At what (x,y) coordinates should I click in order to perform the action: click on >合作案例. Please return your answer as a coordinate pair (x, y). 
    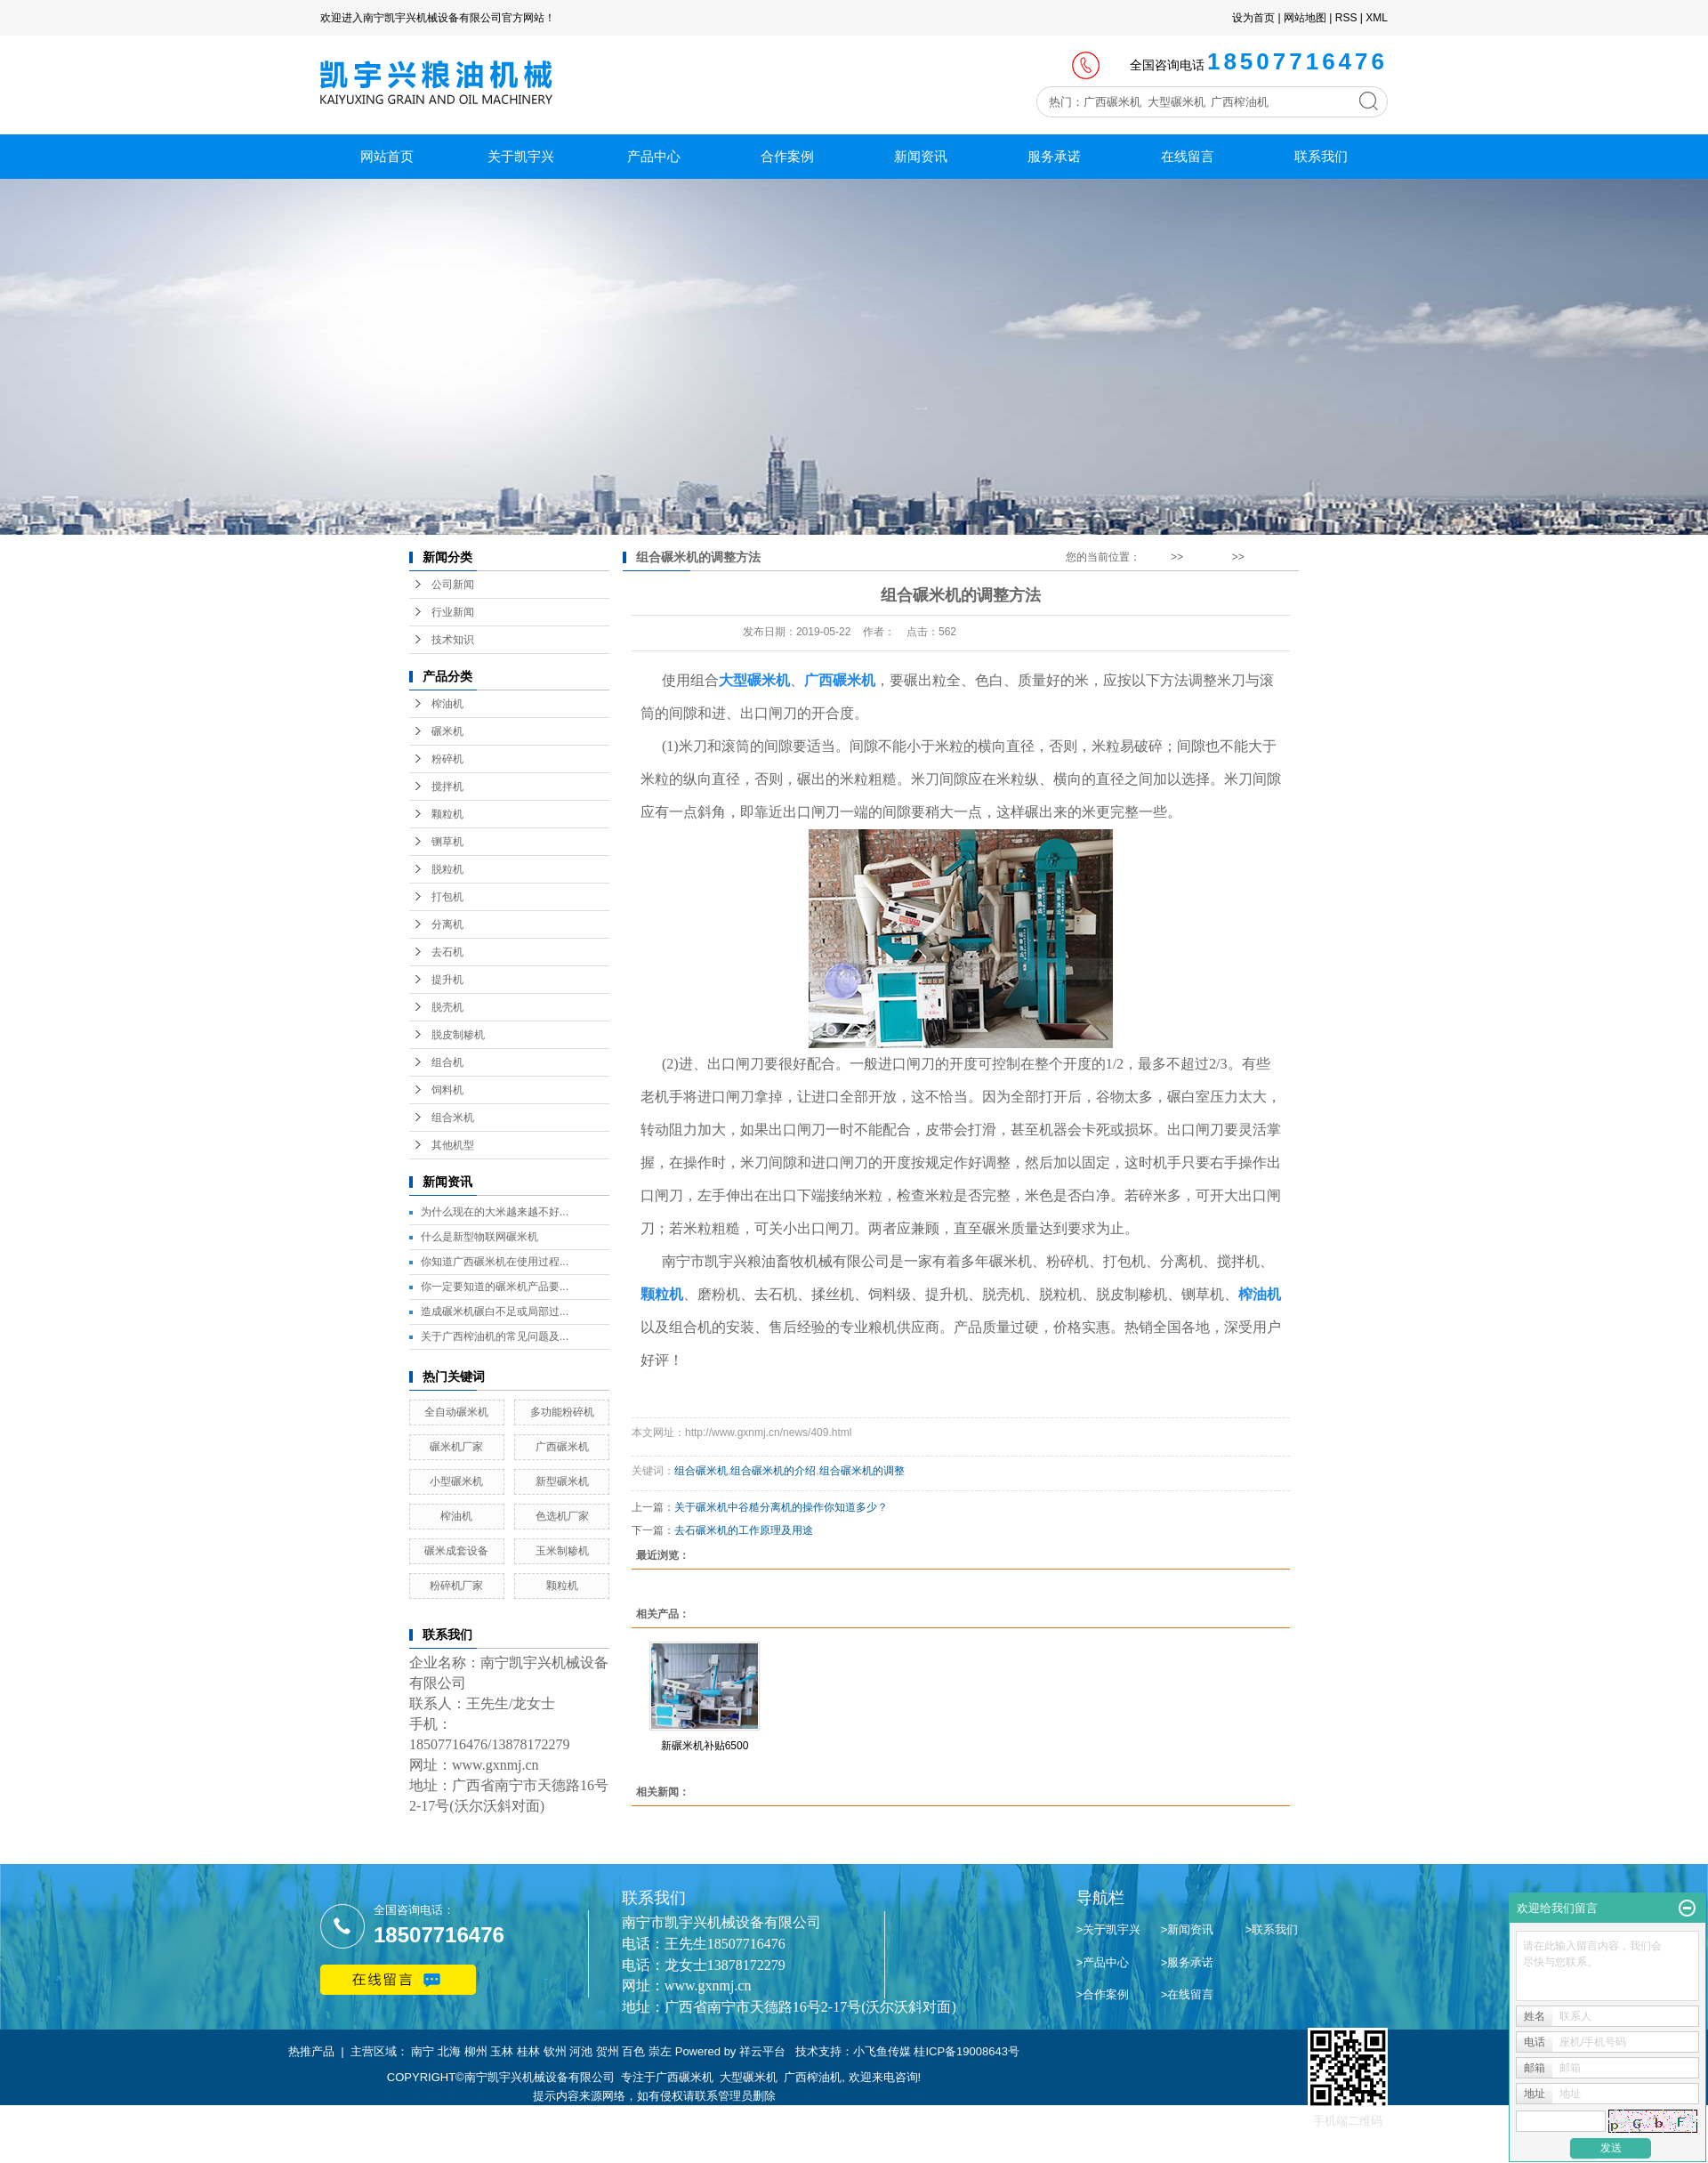
    Looking at the image, I should click on (1103, 1994).